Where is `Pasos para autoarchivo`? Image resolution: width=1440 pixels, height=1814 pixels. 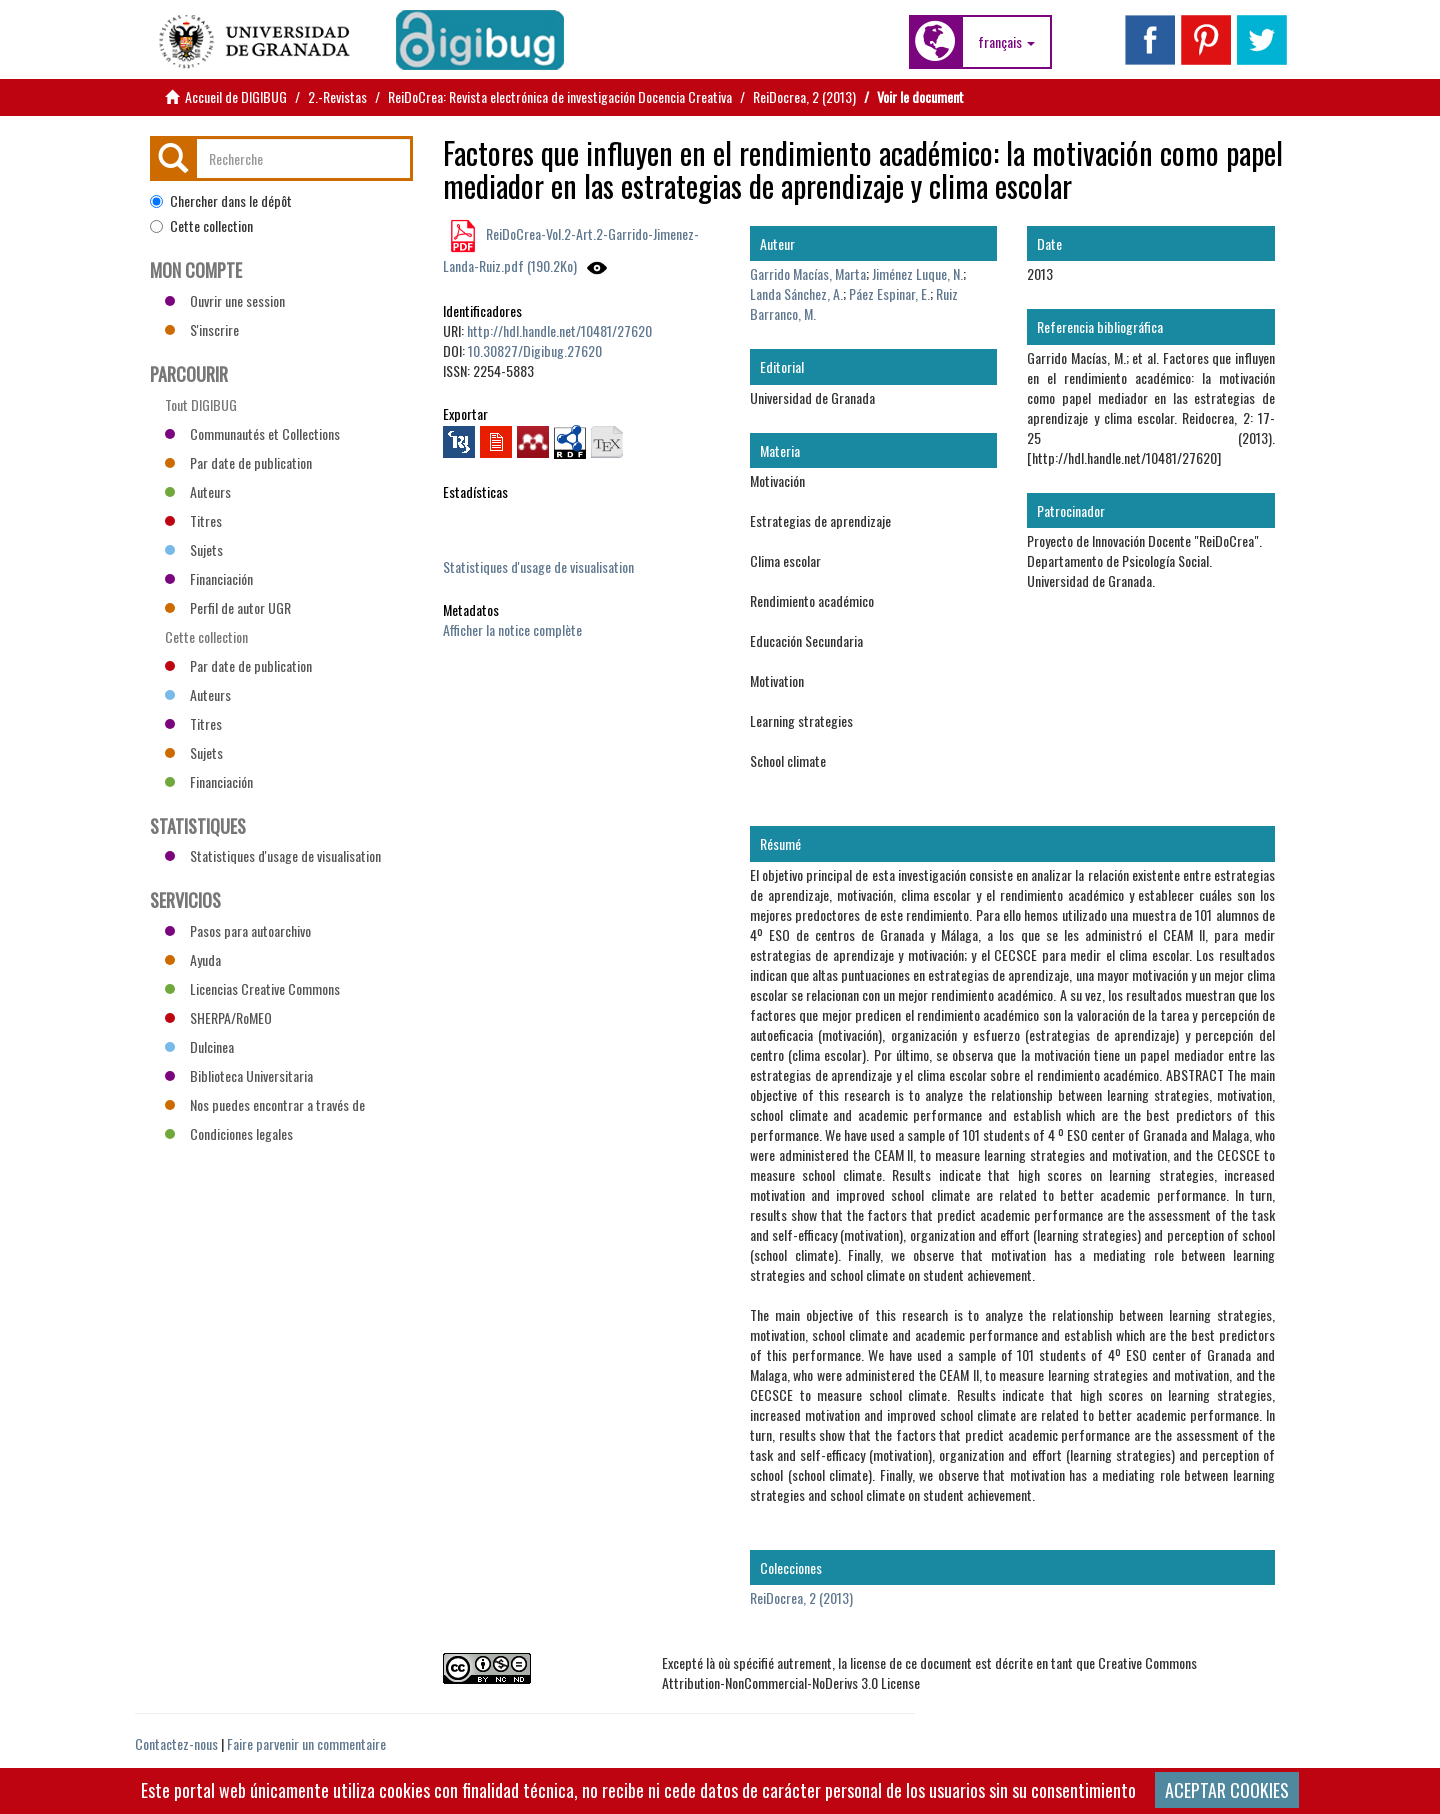 Pasos para autoarchivo is located at coordinates (238, 930).